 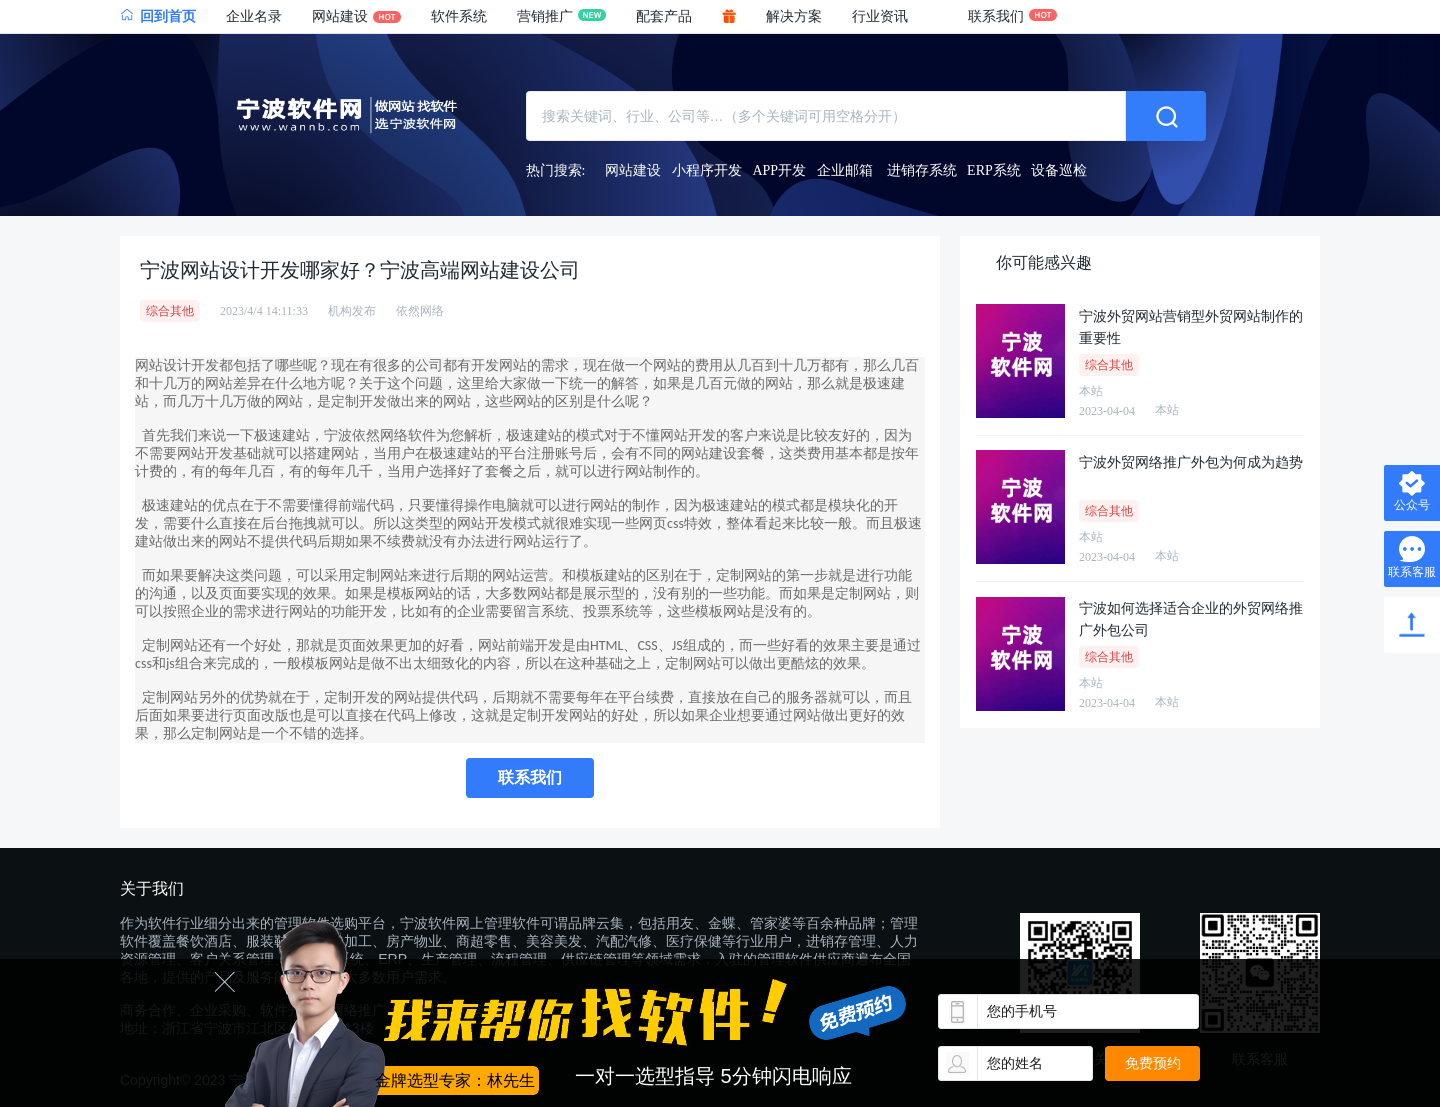 What do you see at coordinates (1012, 16) in the screenshot?
I see `联系我们` at bounding box center [1012, 16].